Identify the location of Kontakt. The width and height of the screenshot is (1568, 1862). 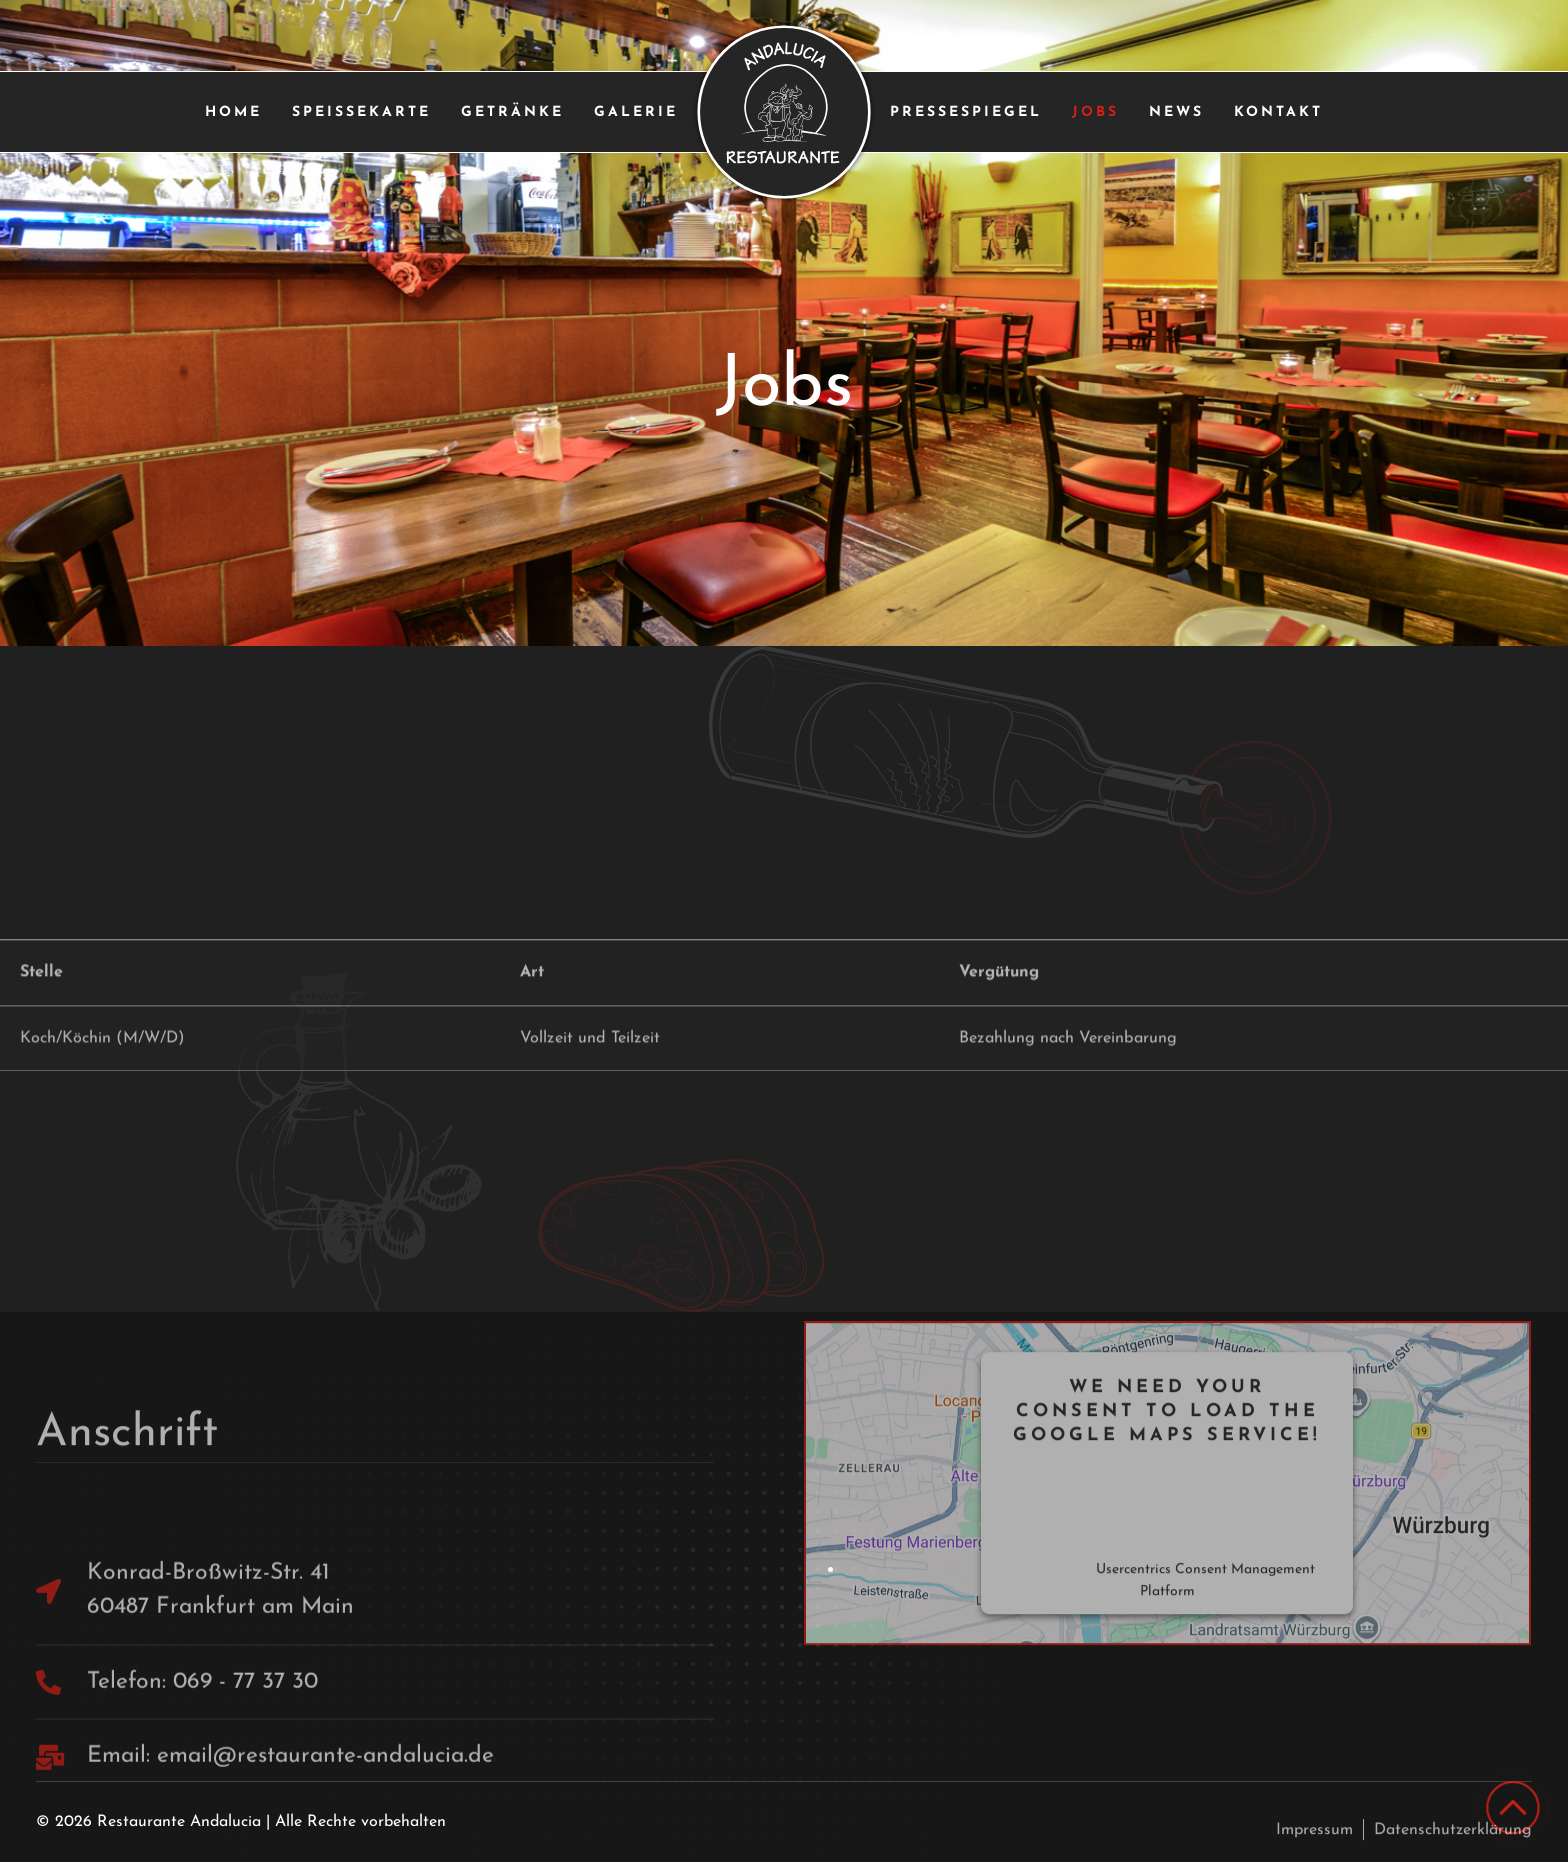
(1278, 112).